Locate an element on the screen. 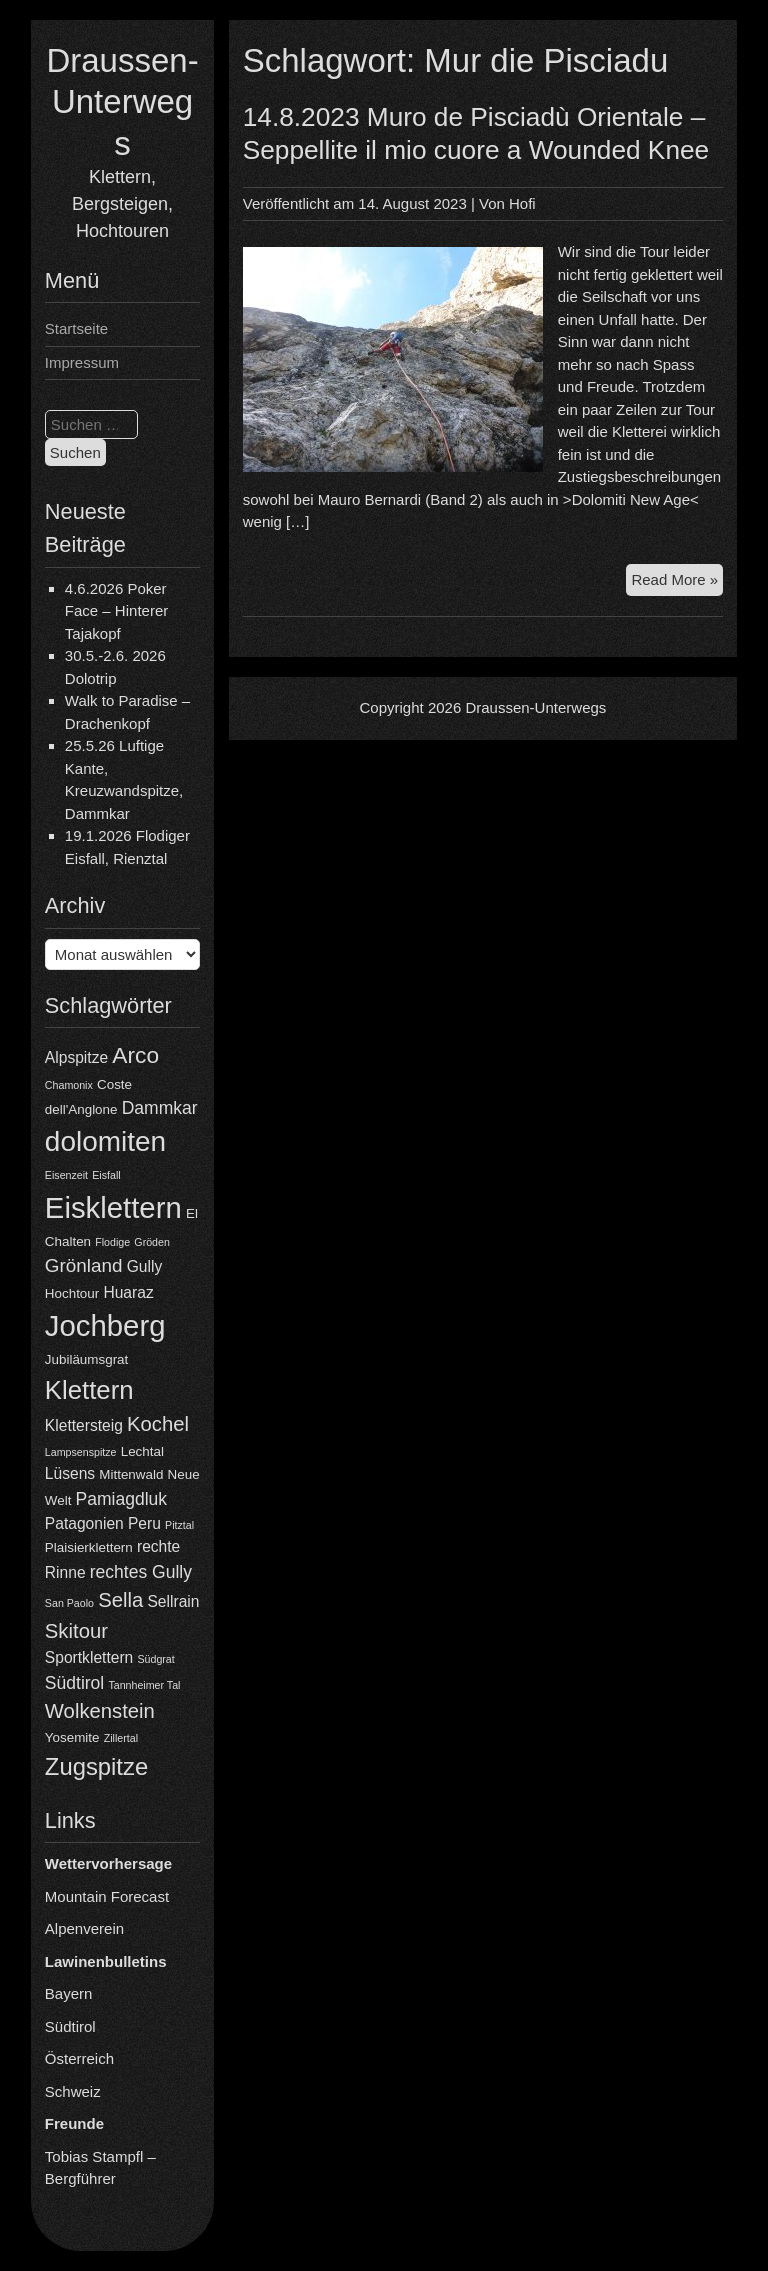  Österreich is located at coordinates (79, 2058).